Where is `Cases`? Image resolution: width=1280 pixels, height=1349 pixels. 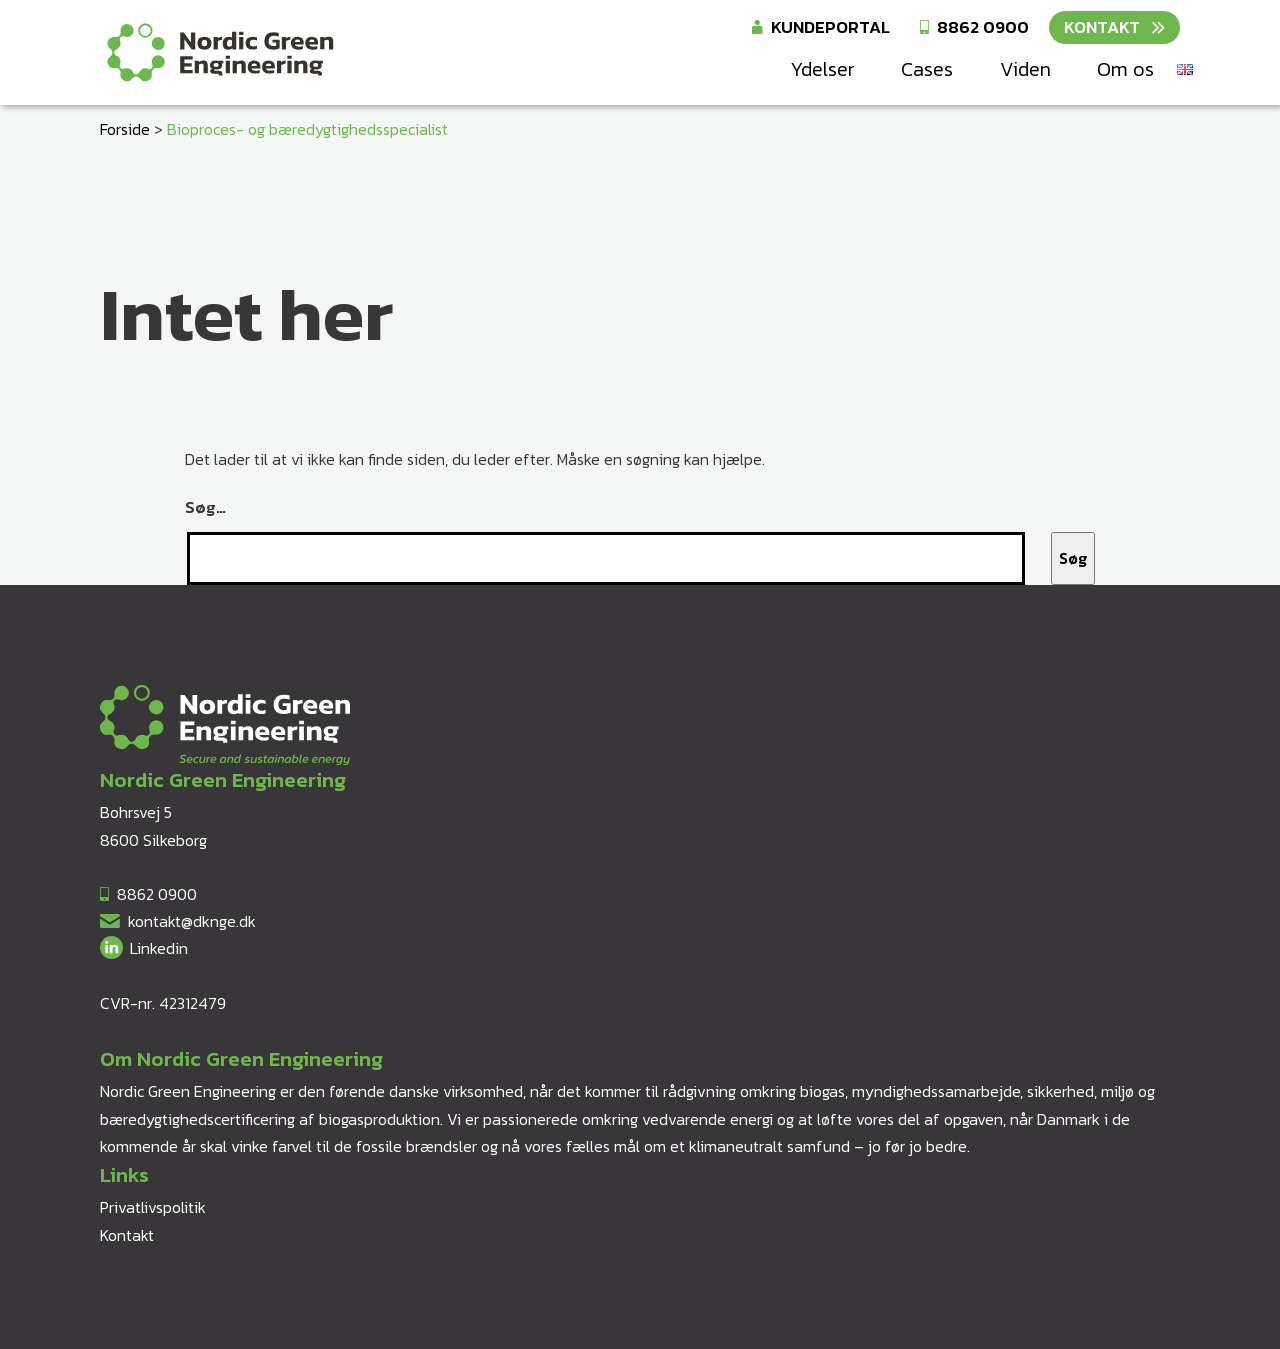 Cases is located at coordinates (927, 69).